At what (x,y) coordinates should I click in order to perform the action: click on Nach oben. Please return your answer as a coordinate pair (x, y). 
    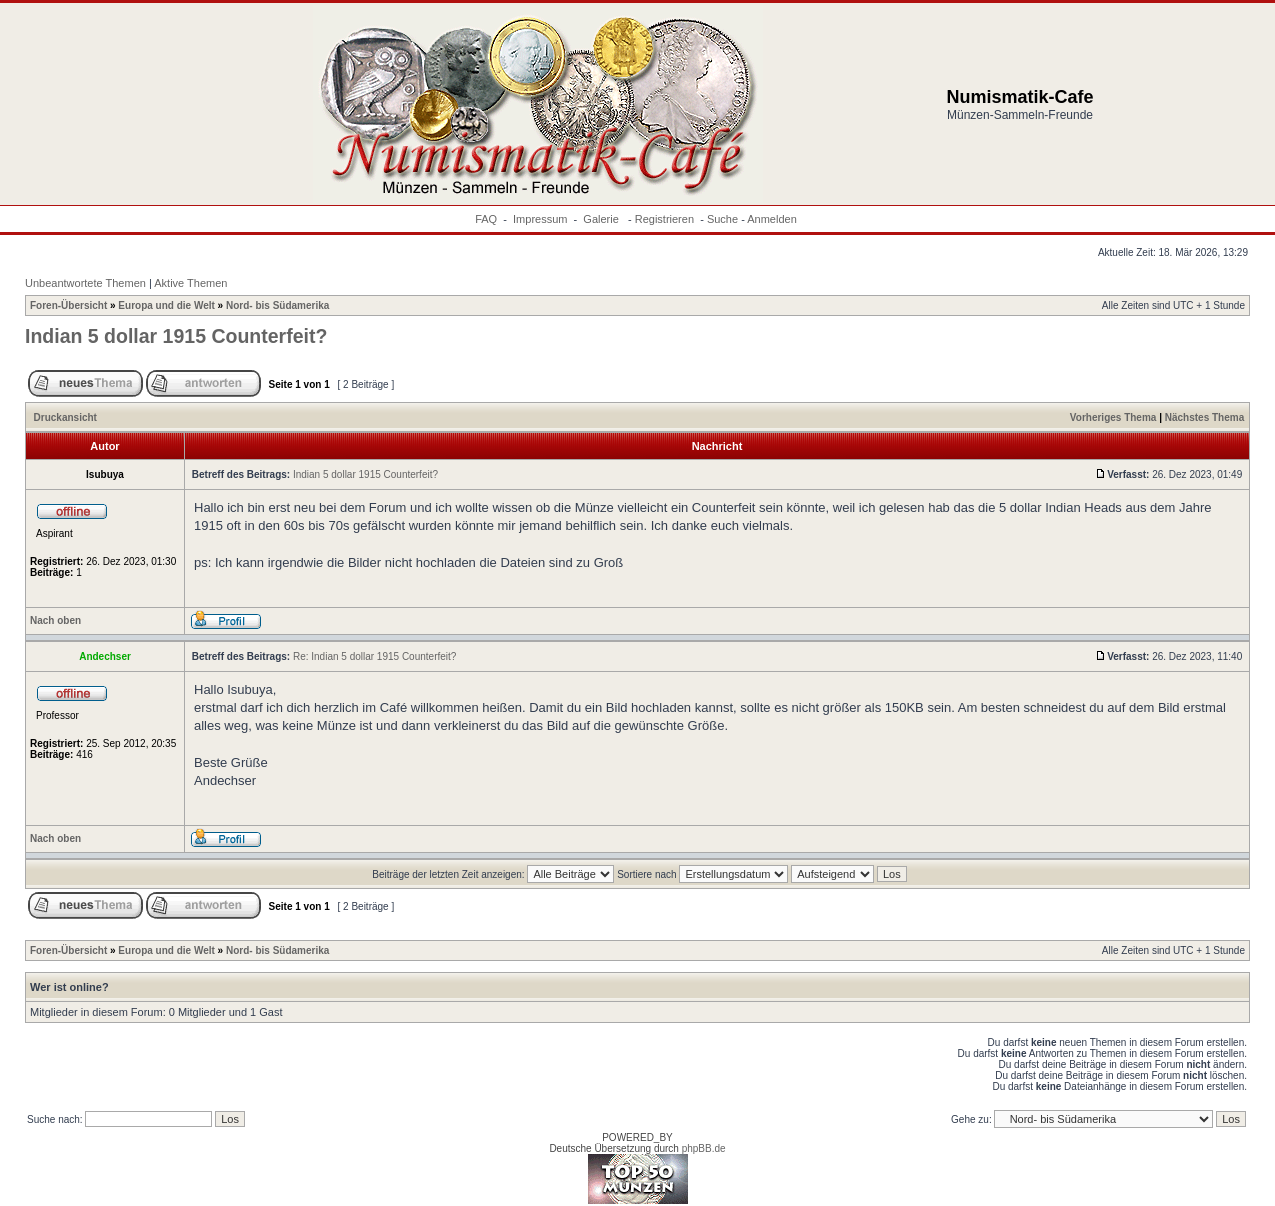
    Looking at the image, I should click on (55, 620).